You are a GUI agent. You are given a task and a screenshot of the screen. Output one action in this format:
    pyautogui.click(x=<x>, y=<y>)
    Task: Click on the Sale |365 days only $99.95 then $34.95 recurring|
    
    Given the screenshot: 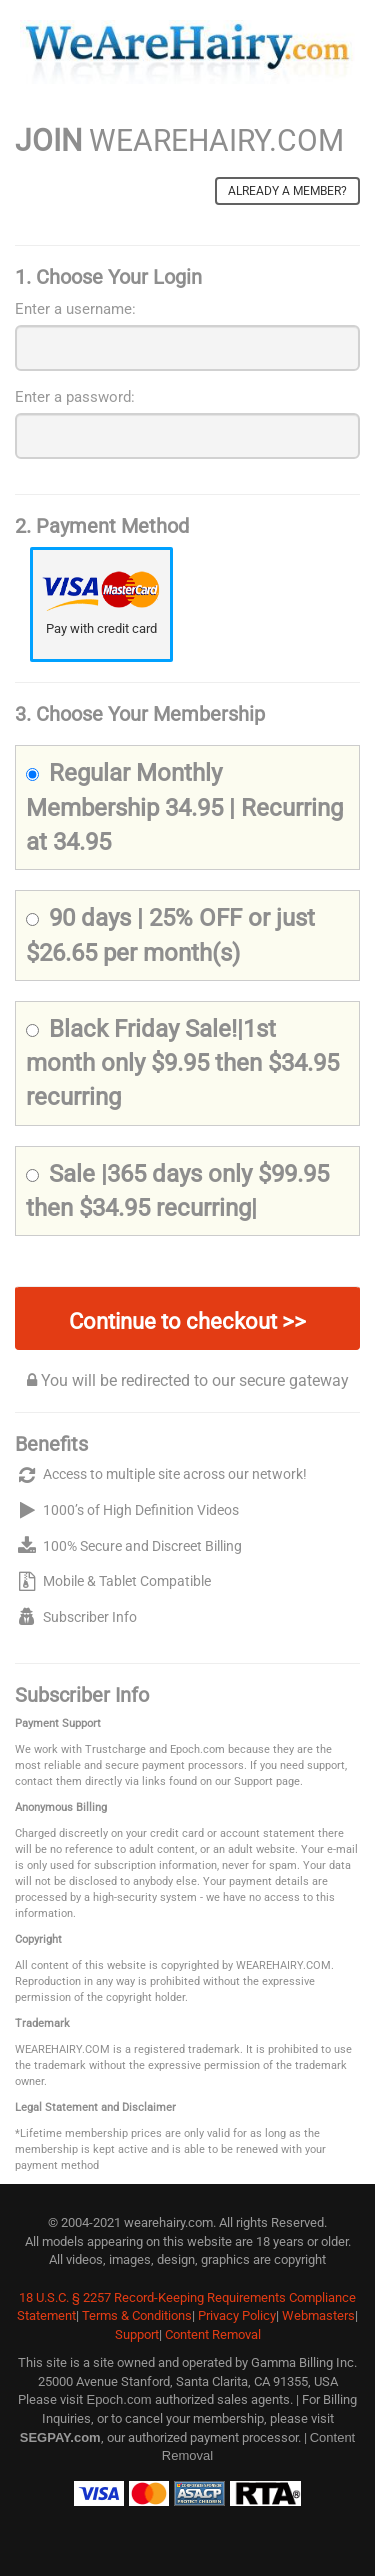 What is the action you would take?
    pyautogui.click(x=177, y=1191)
    